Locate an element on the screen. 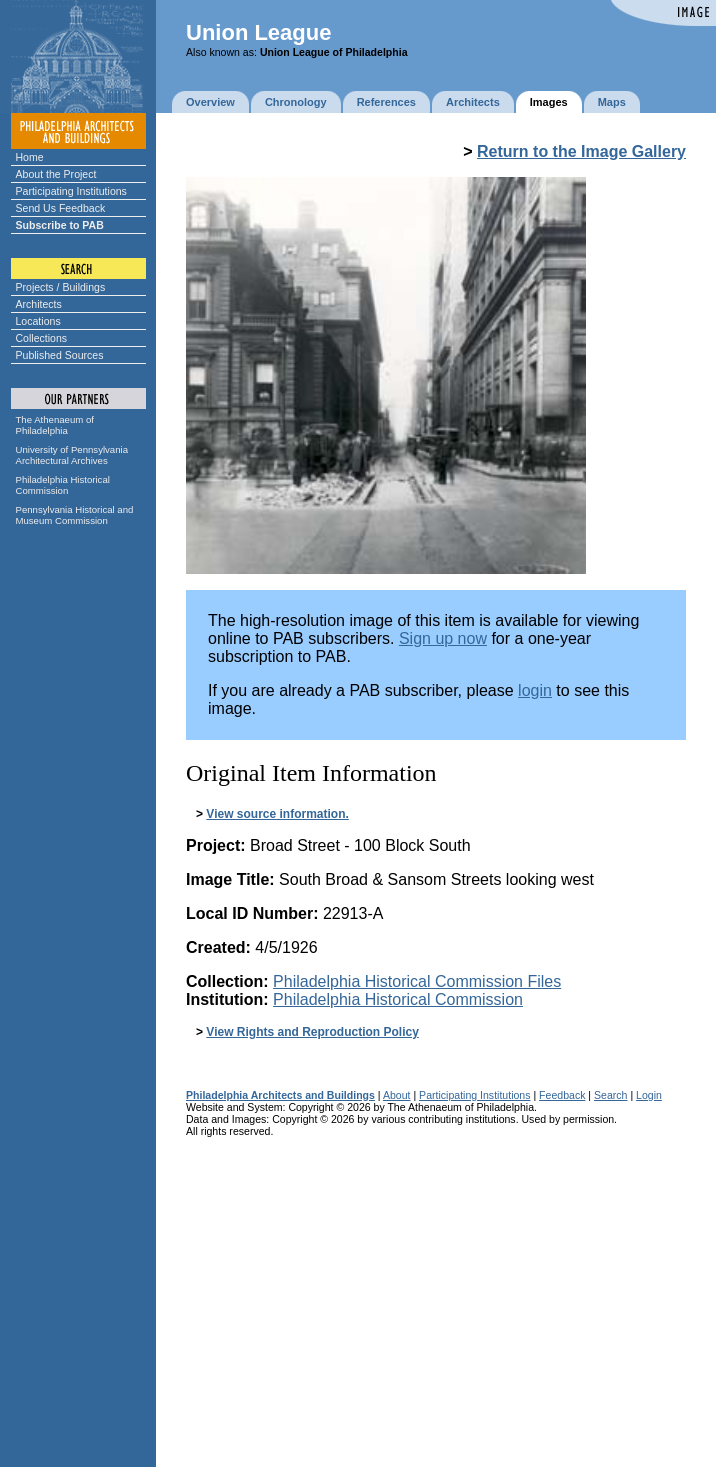 This screenshot has width=716, height=1467. Participating Institutions is located at coordinates (71, 191).